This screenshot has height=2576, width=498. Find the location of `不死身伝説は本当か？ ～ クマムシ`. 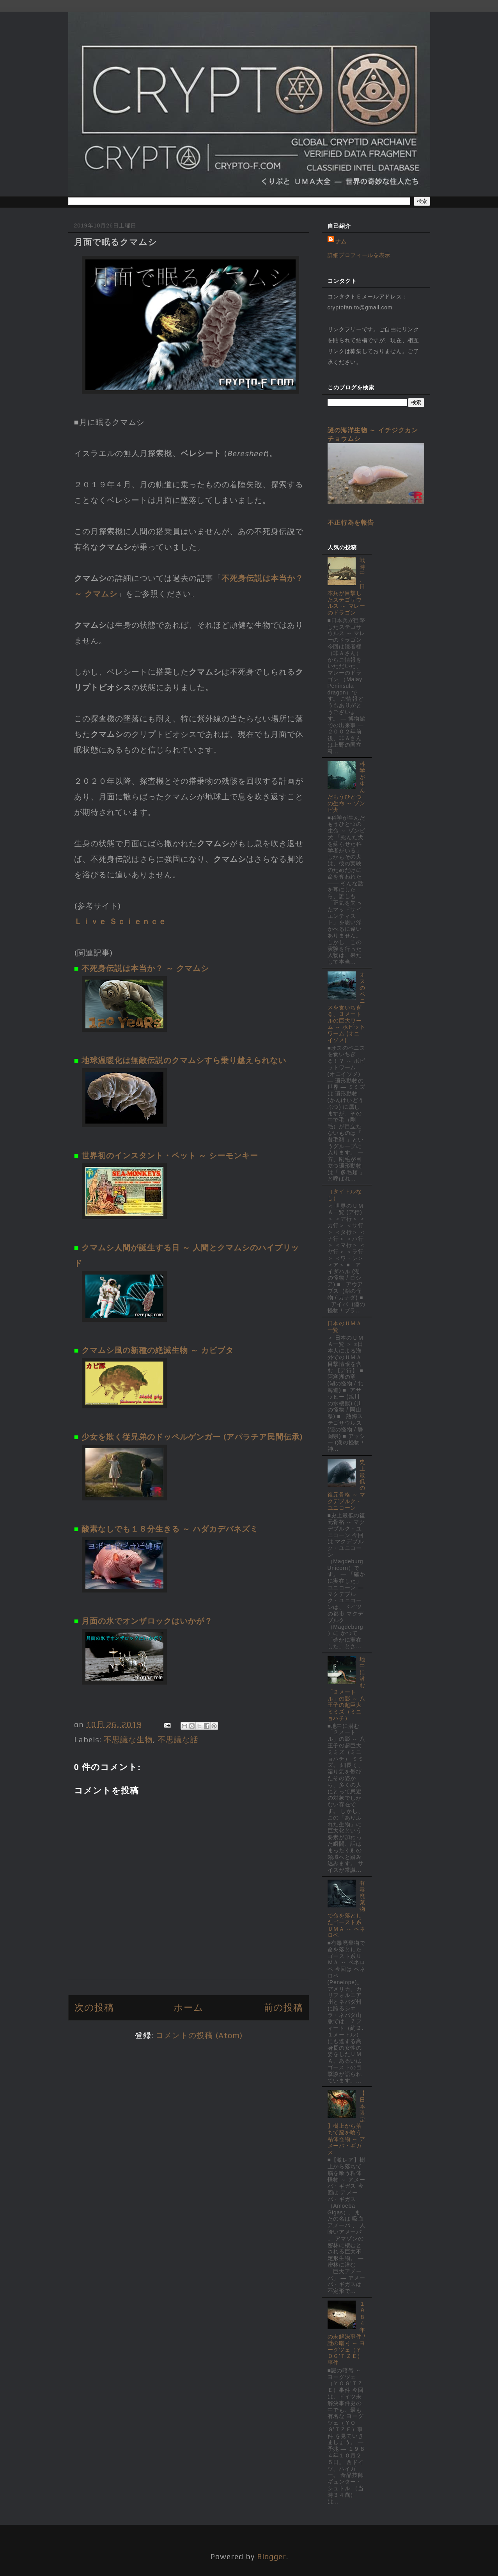

不死身伝説は本当か？ ～ クマムシ is located at coordinates (145, 968).